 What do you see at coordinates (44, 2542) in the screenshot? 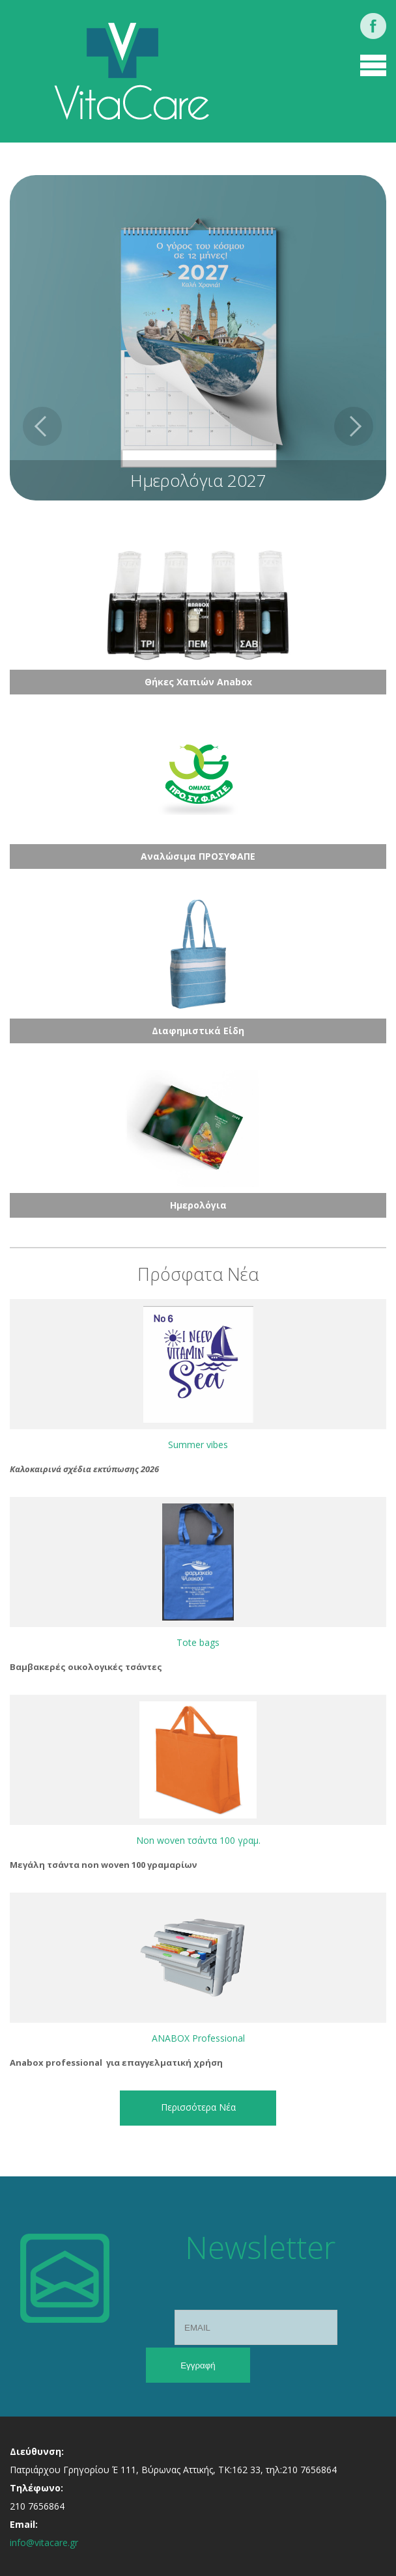
I see `info@vitacare.gr` at bounding box center [44, 2542].